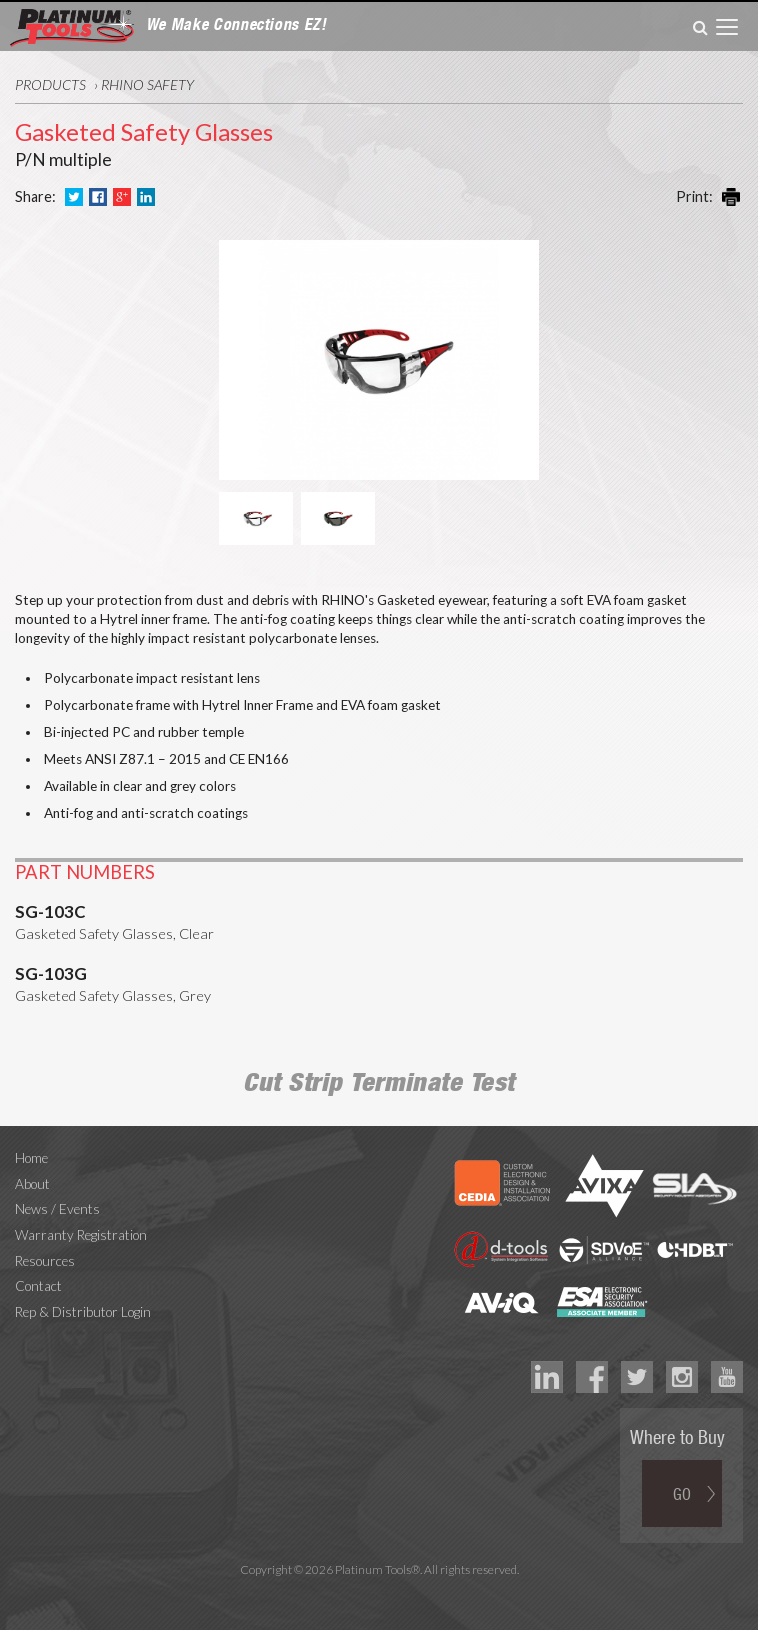 The width and height of the screenshot is (758, 1630). What do you see at coordinates (32, 1184) in the screenshot?
I see `About` at bounding box center [32, 1184].